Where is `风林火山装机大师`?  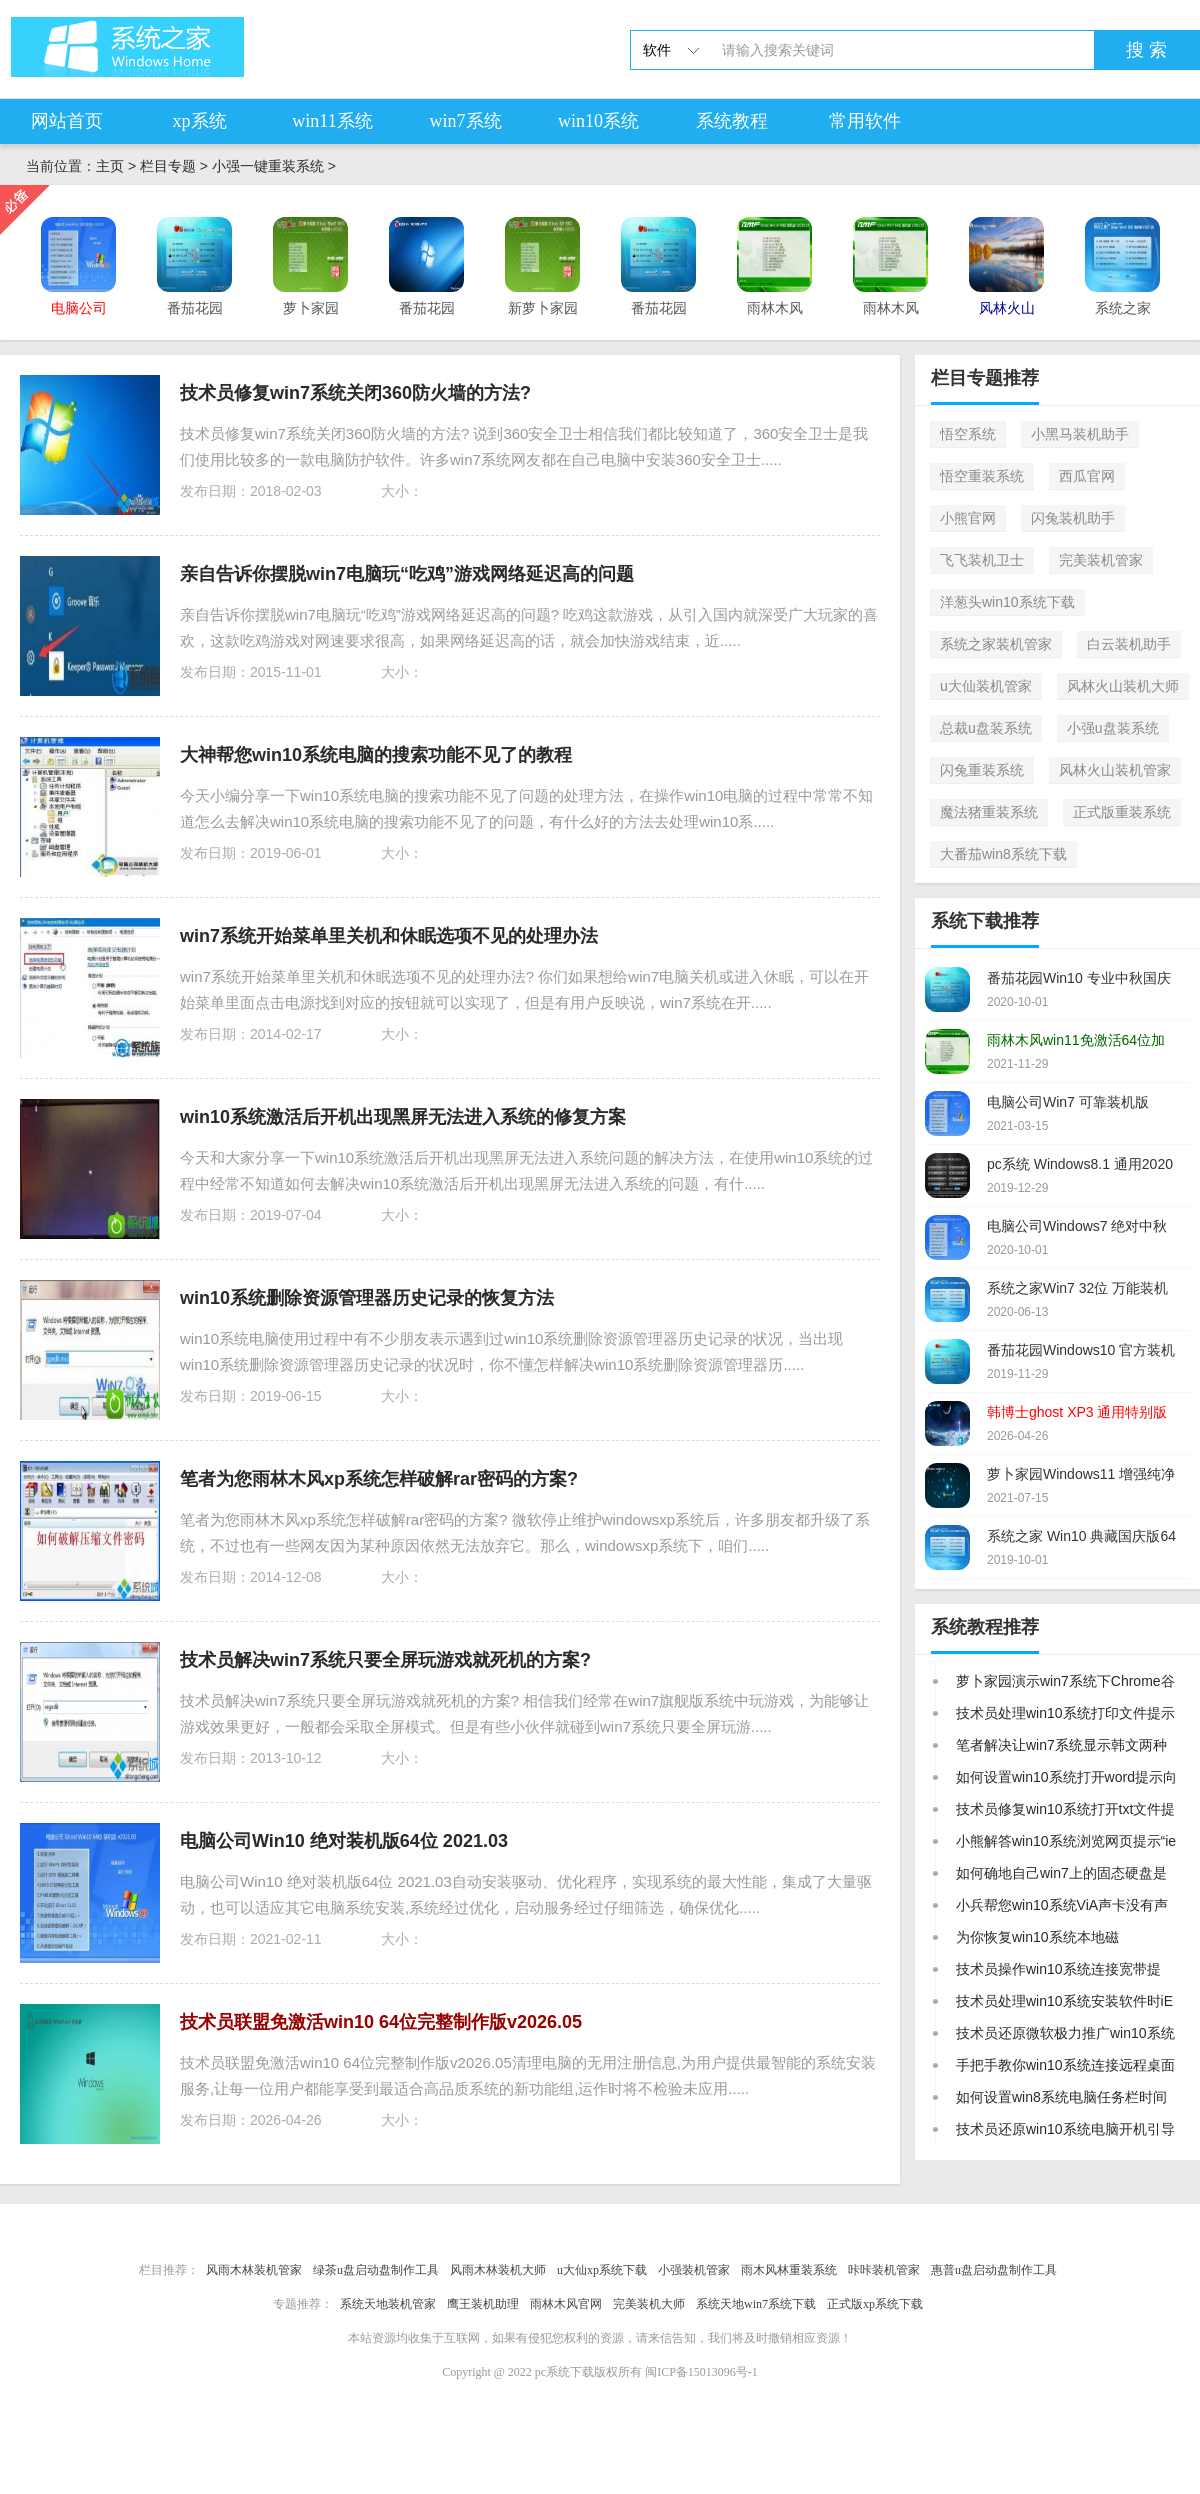 风林火山装机大师 is located at coordinates (1123, 686).